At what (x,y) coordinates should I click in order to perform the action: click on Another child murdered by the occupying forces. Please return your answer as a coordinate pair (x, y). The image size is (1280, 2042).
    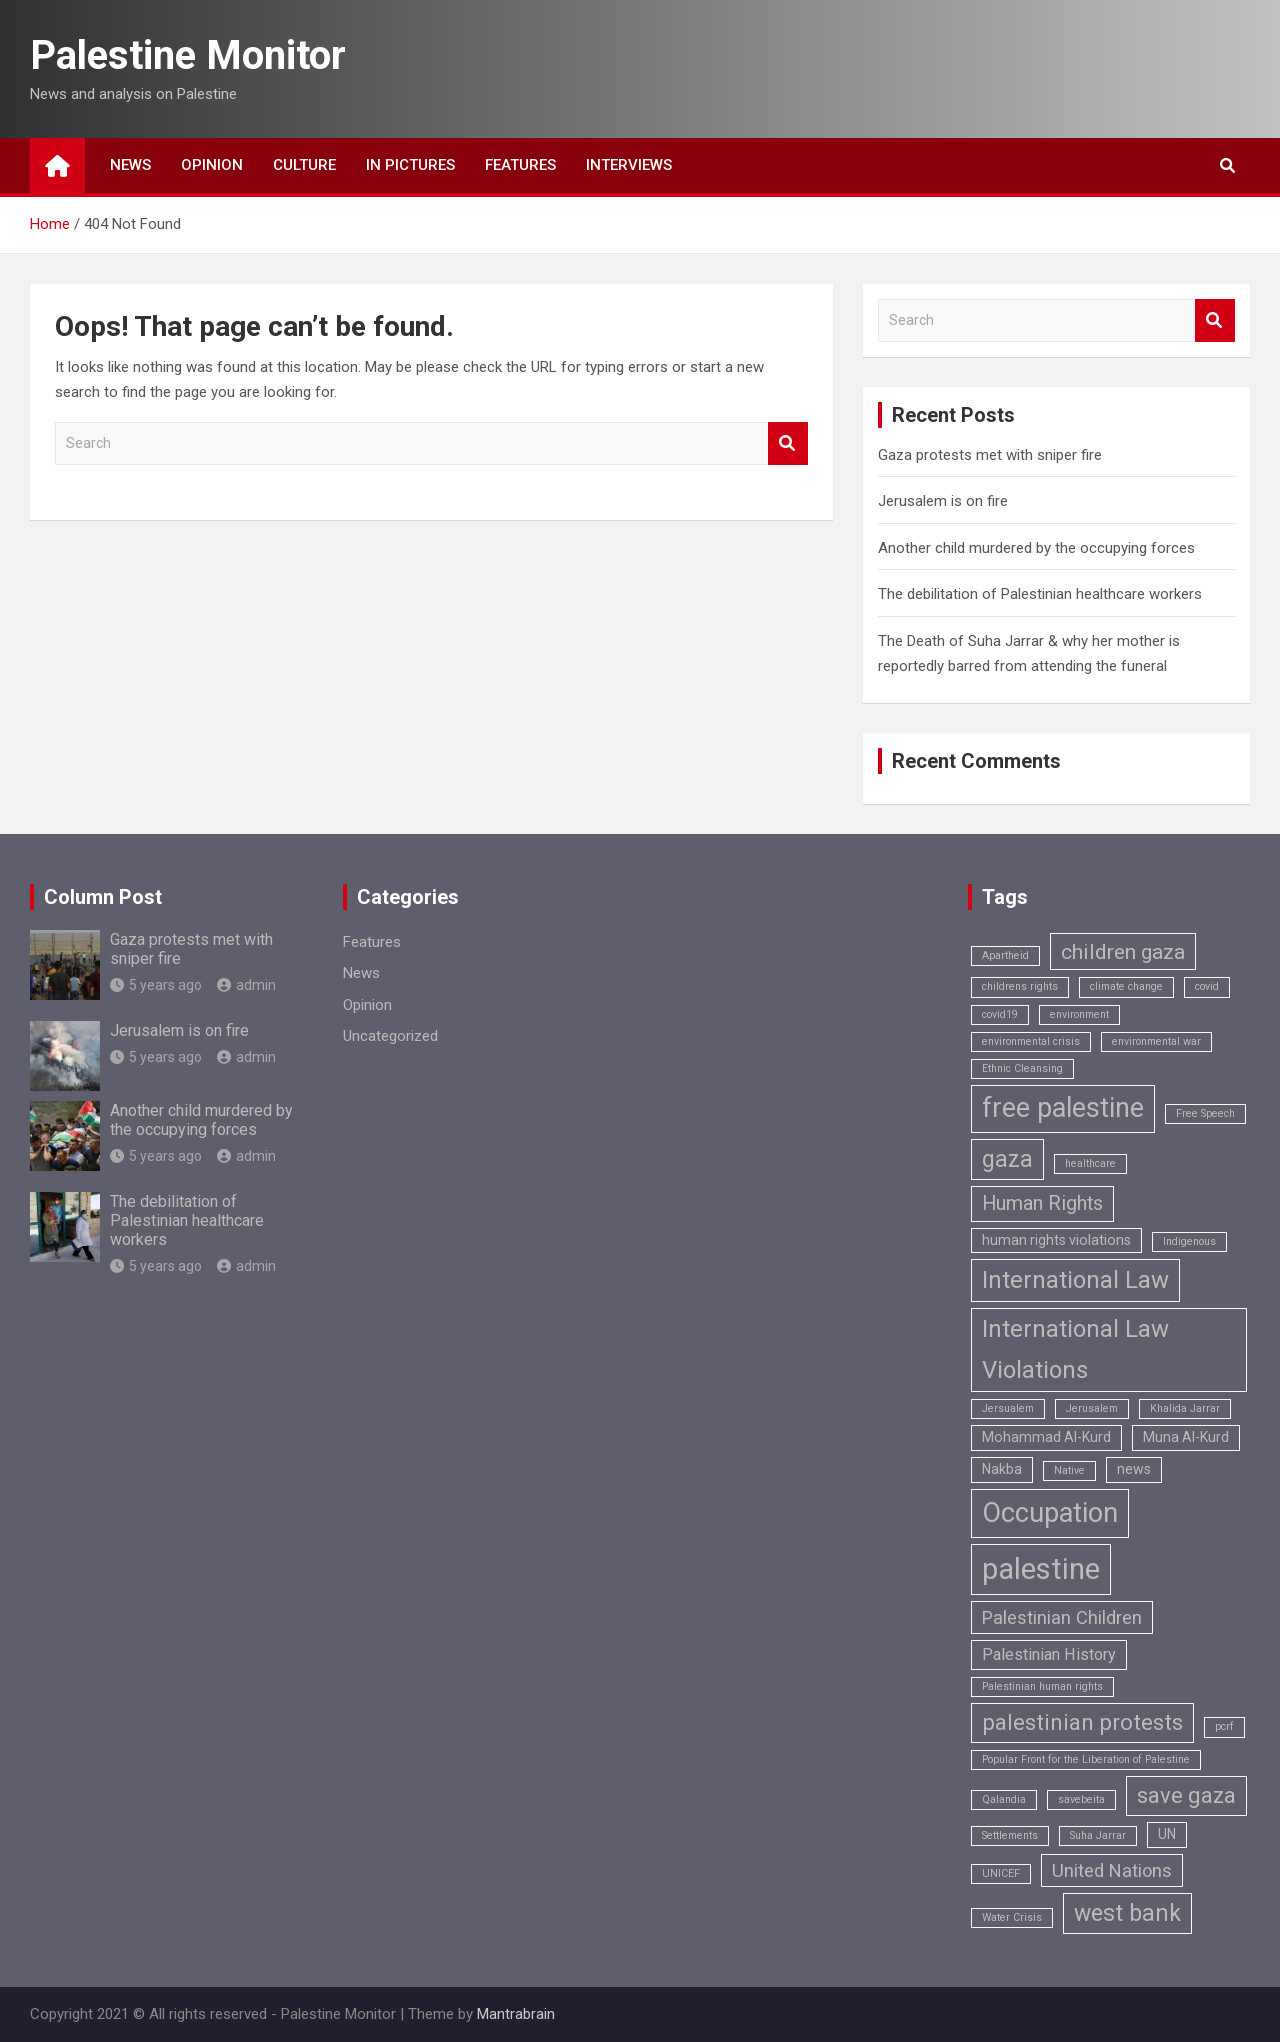
    Looking at the image, I should click on (1036, 548).